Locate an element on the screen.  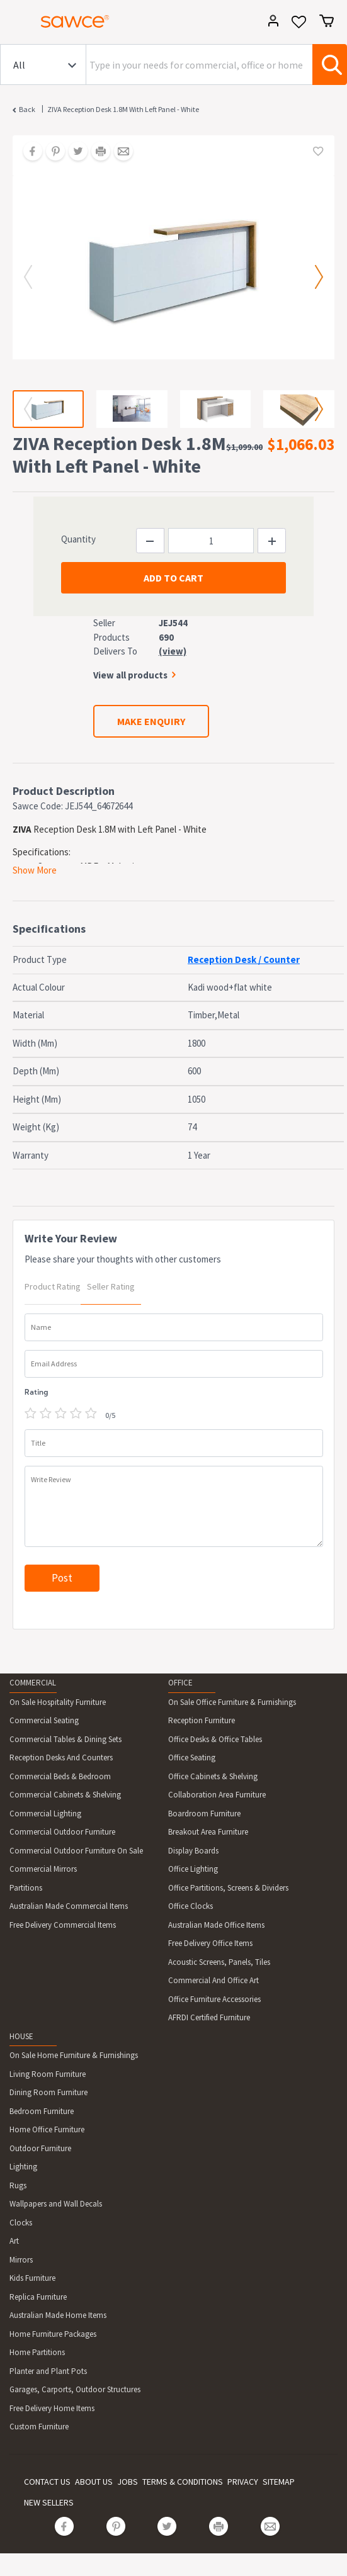
Australian Made Office Items is located at coordinates (216, 1925).